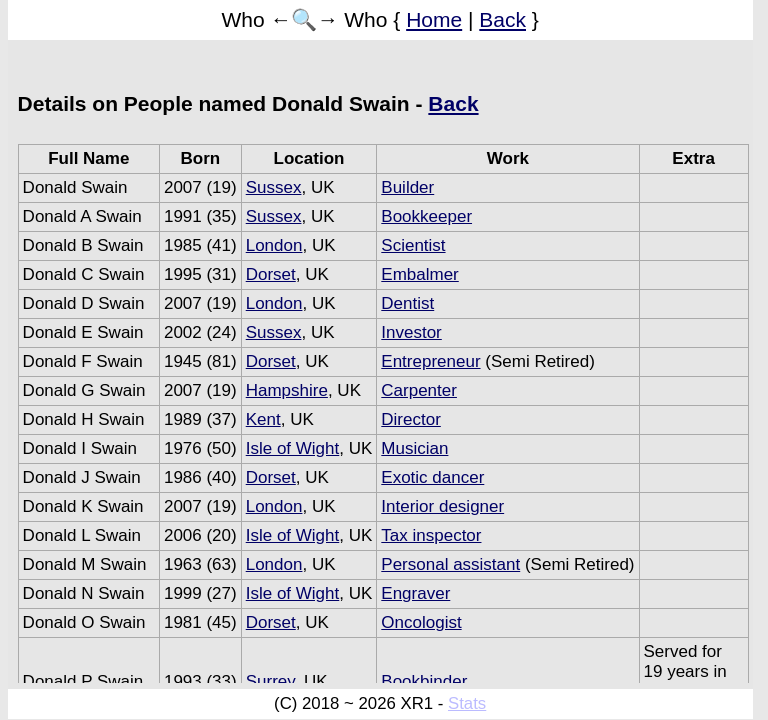  What do you see at coordinates (419, 390) in the screenshot?
I see `Carpenter` at bounding box center [419, 390].